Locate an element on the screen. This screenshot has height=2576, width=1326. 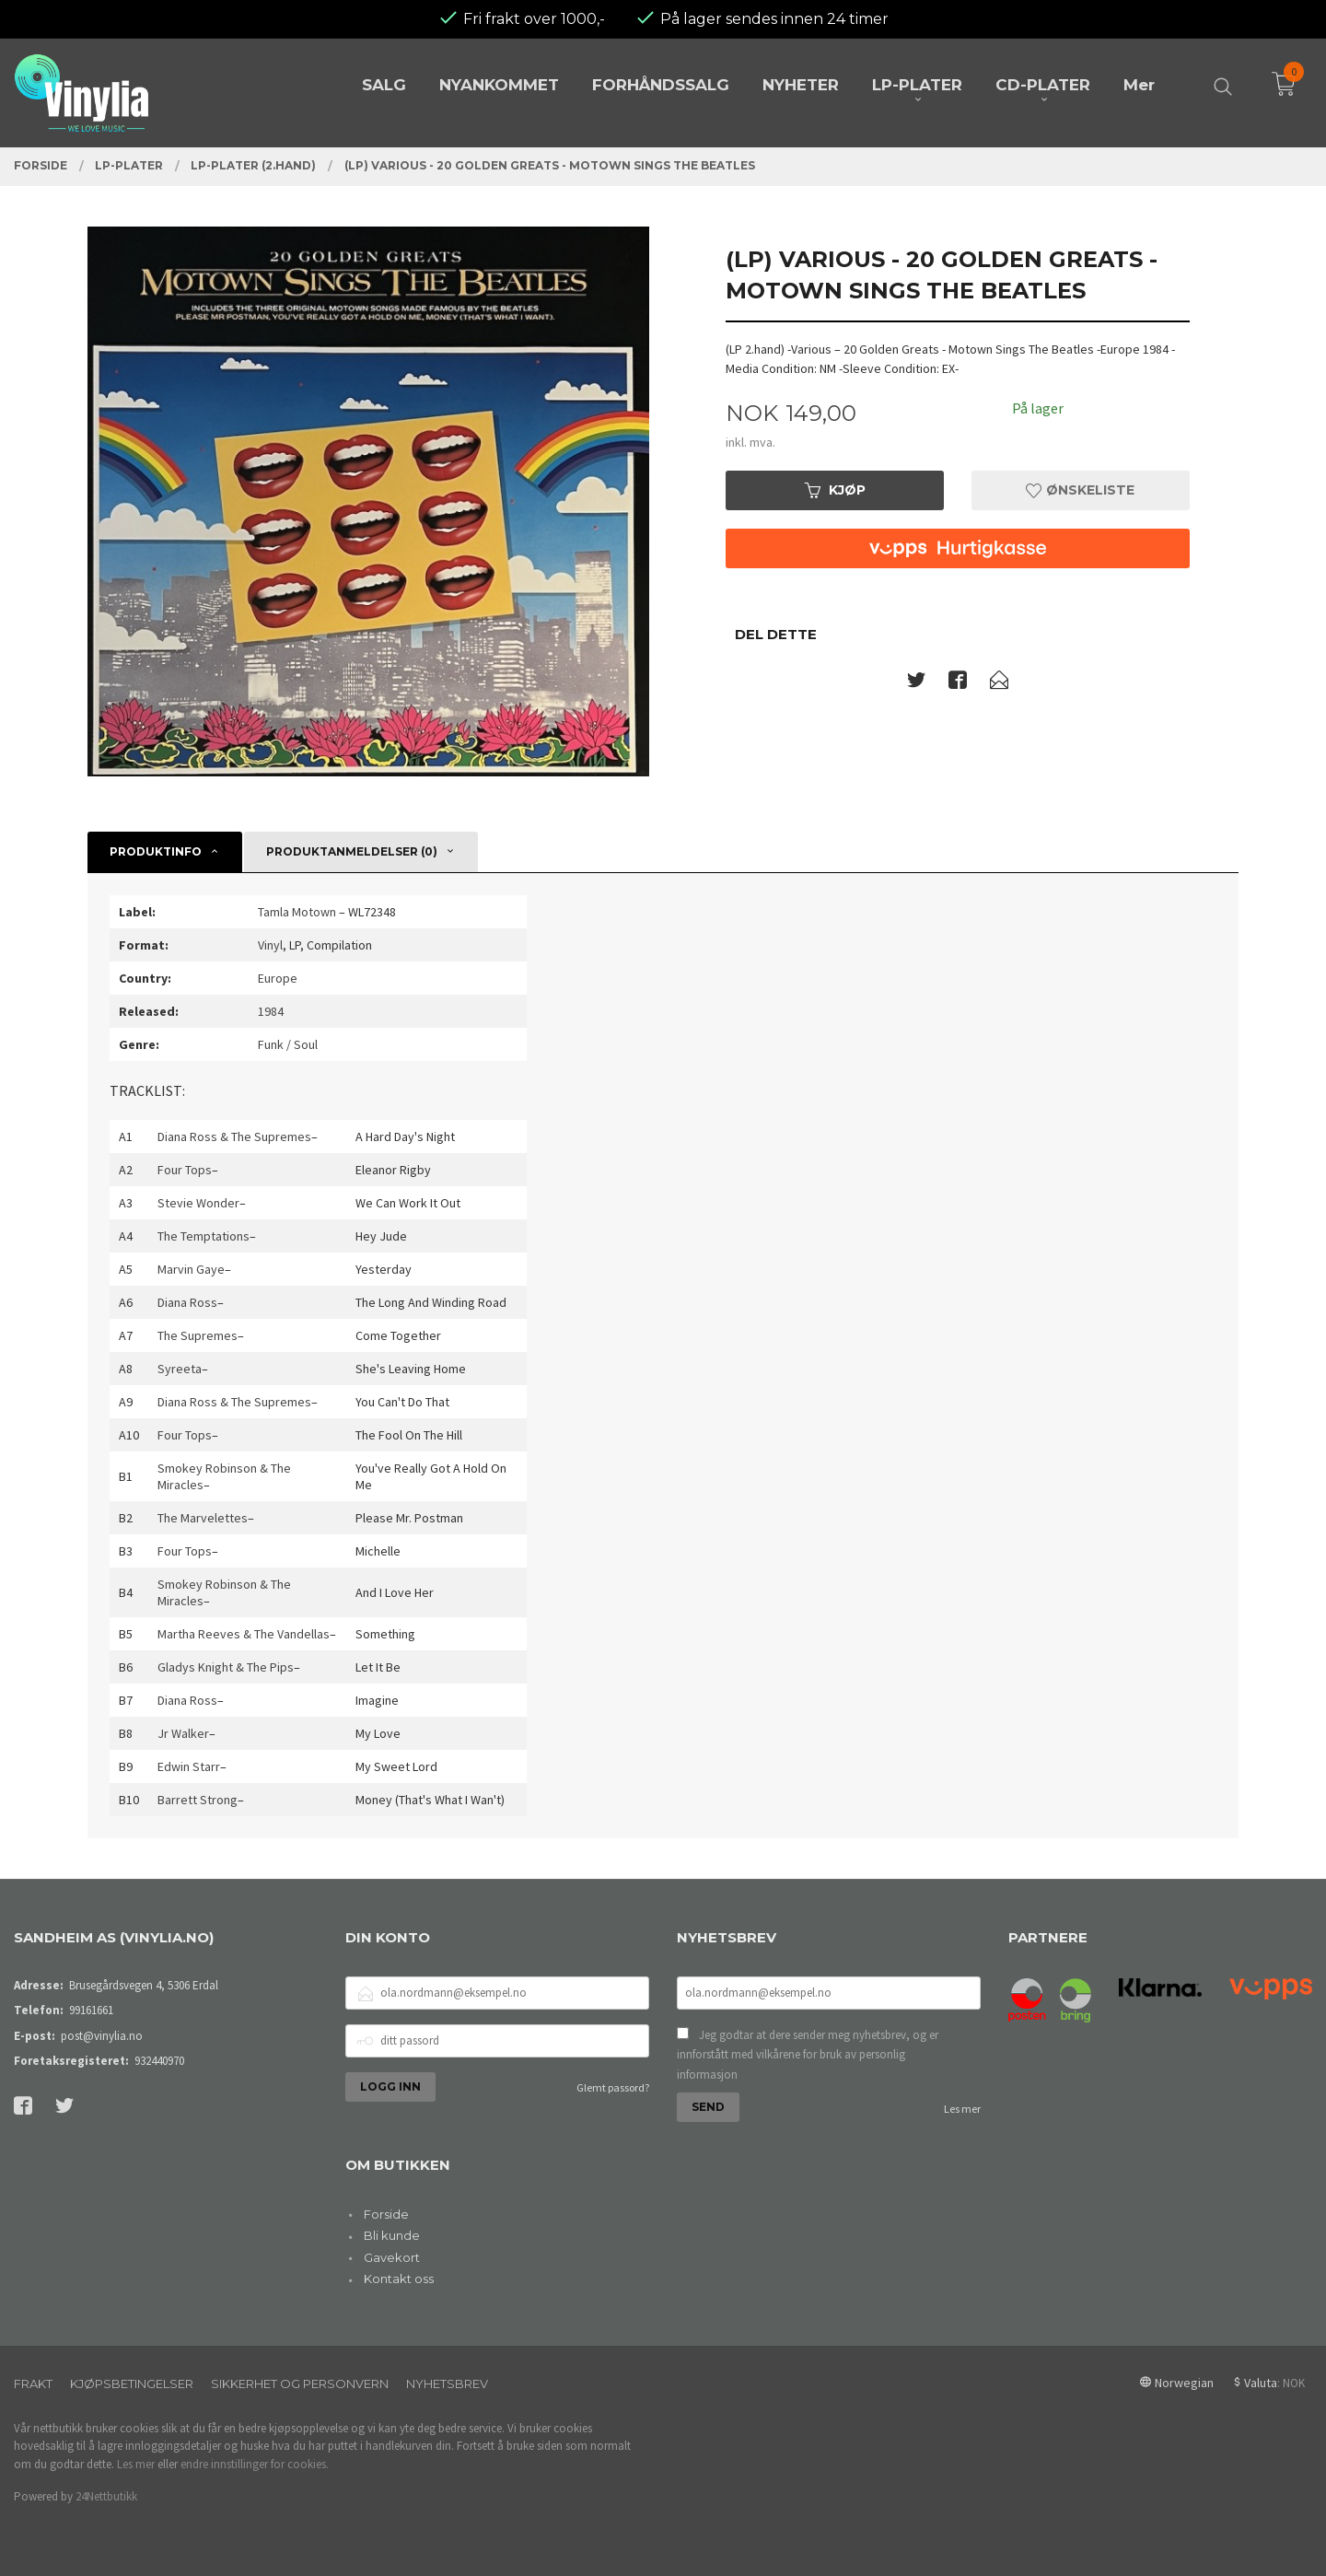
Vinyl is located at coordinates (270, 945).